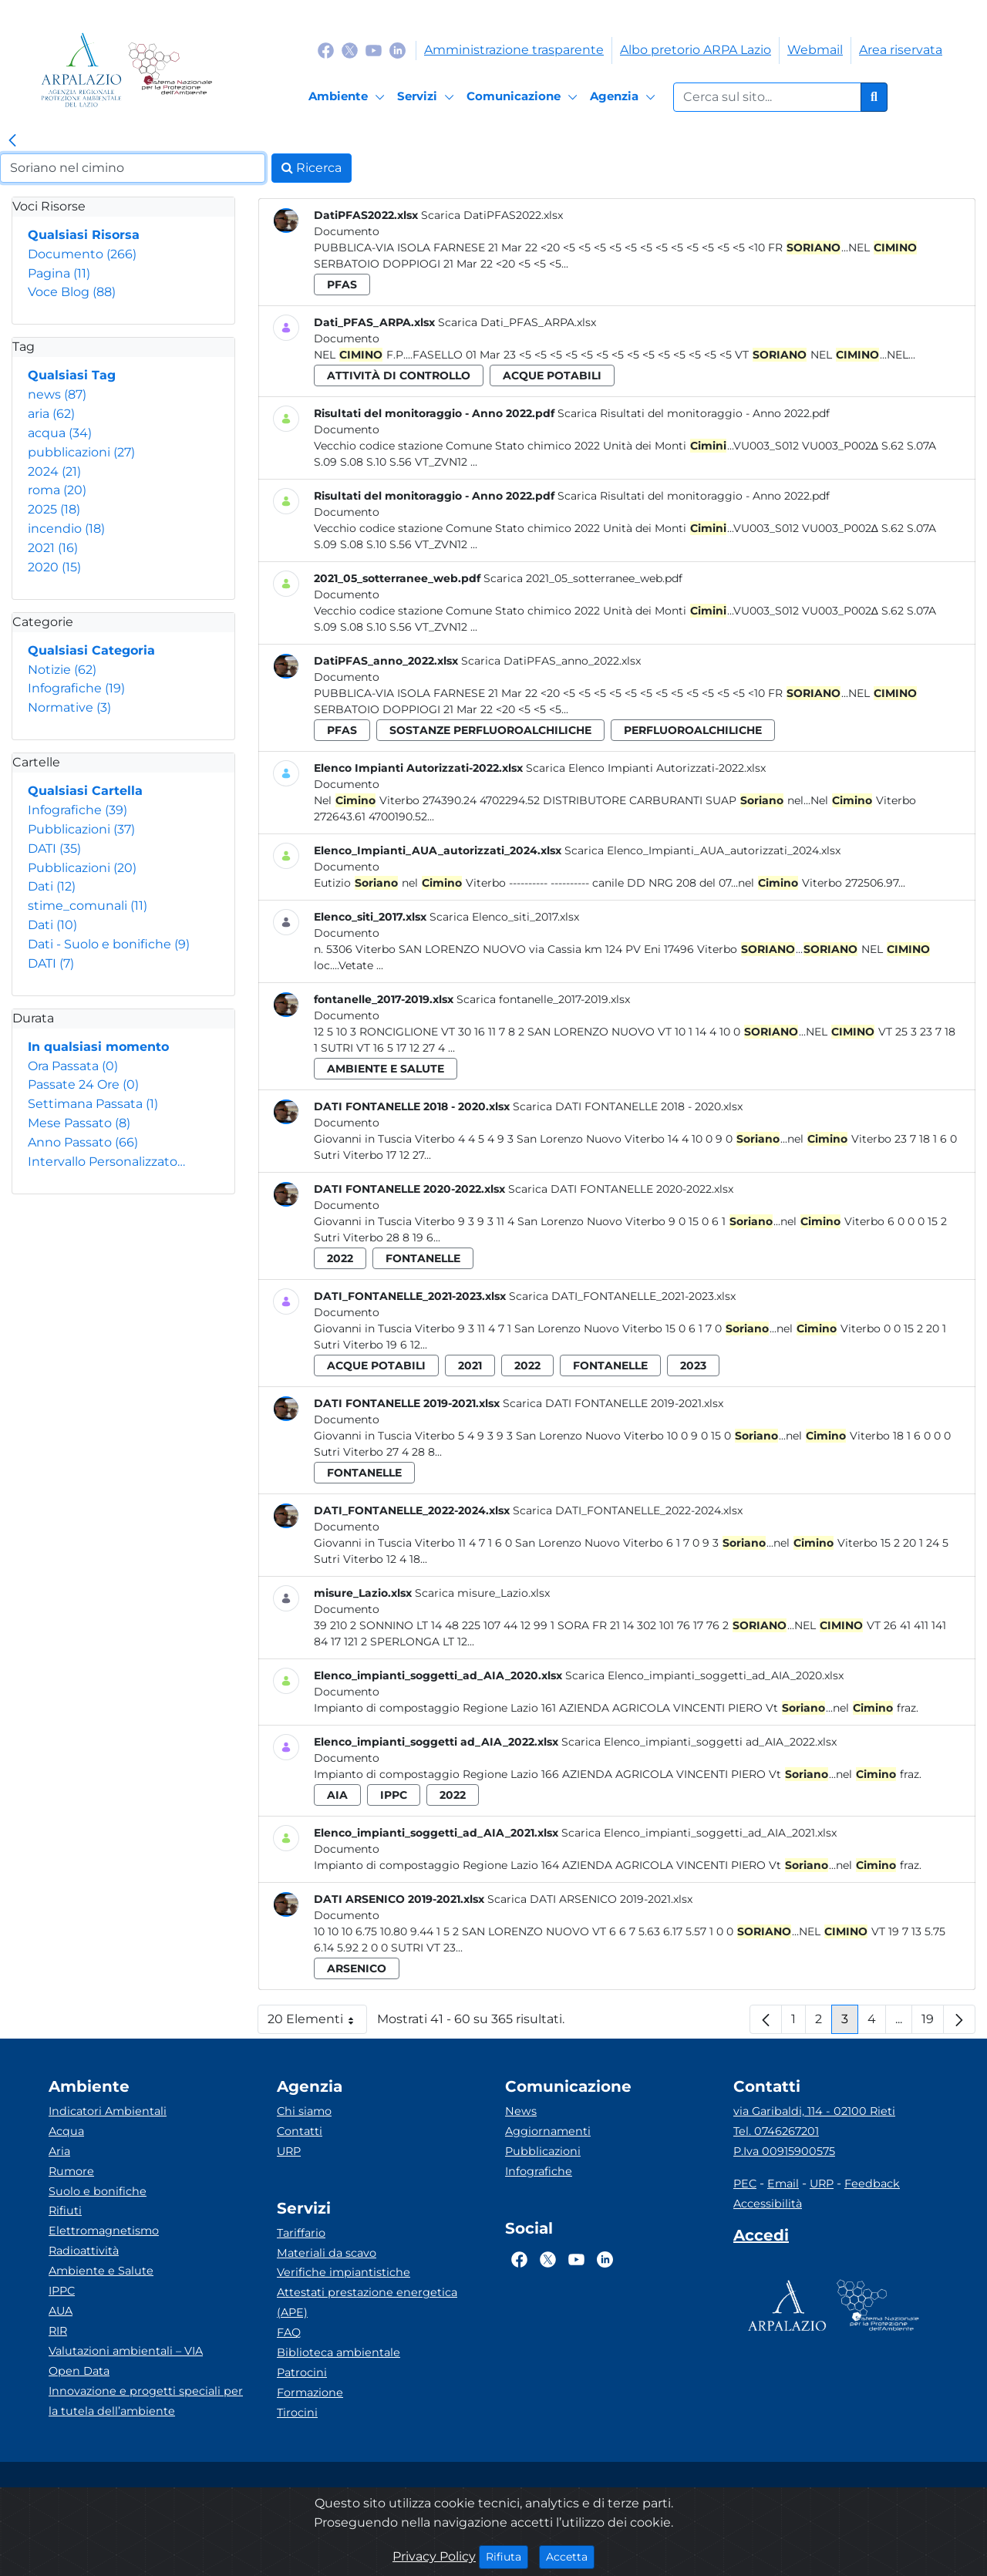  I want to click on attività di controllo, so click(398, 375).